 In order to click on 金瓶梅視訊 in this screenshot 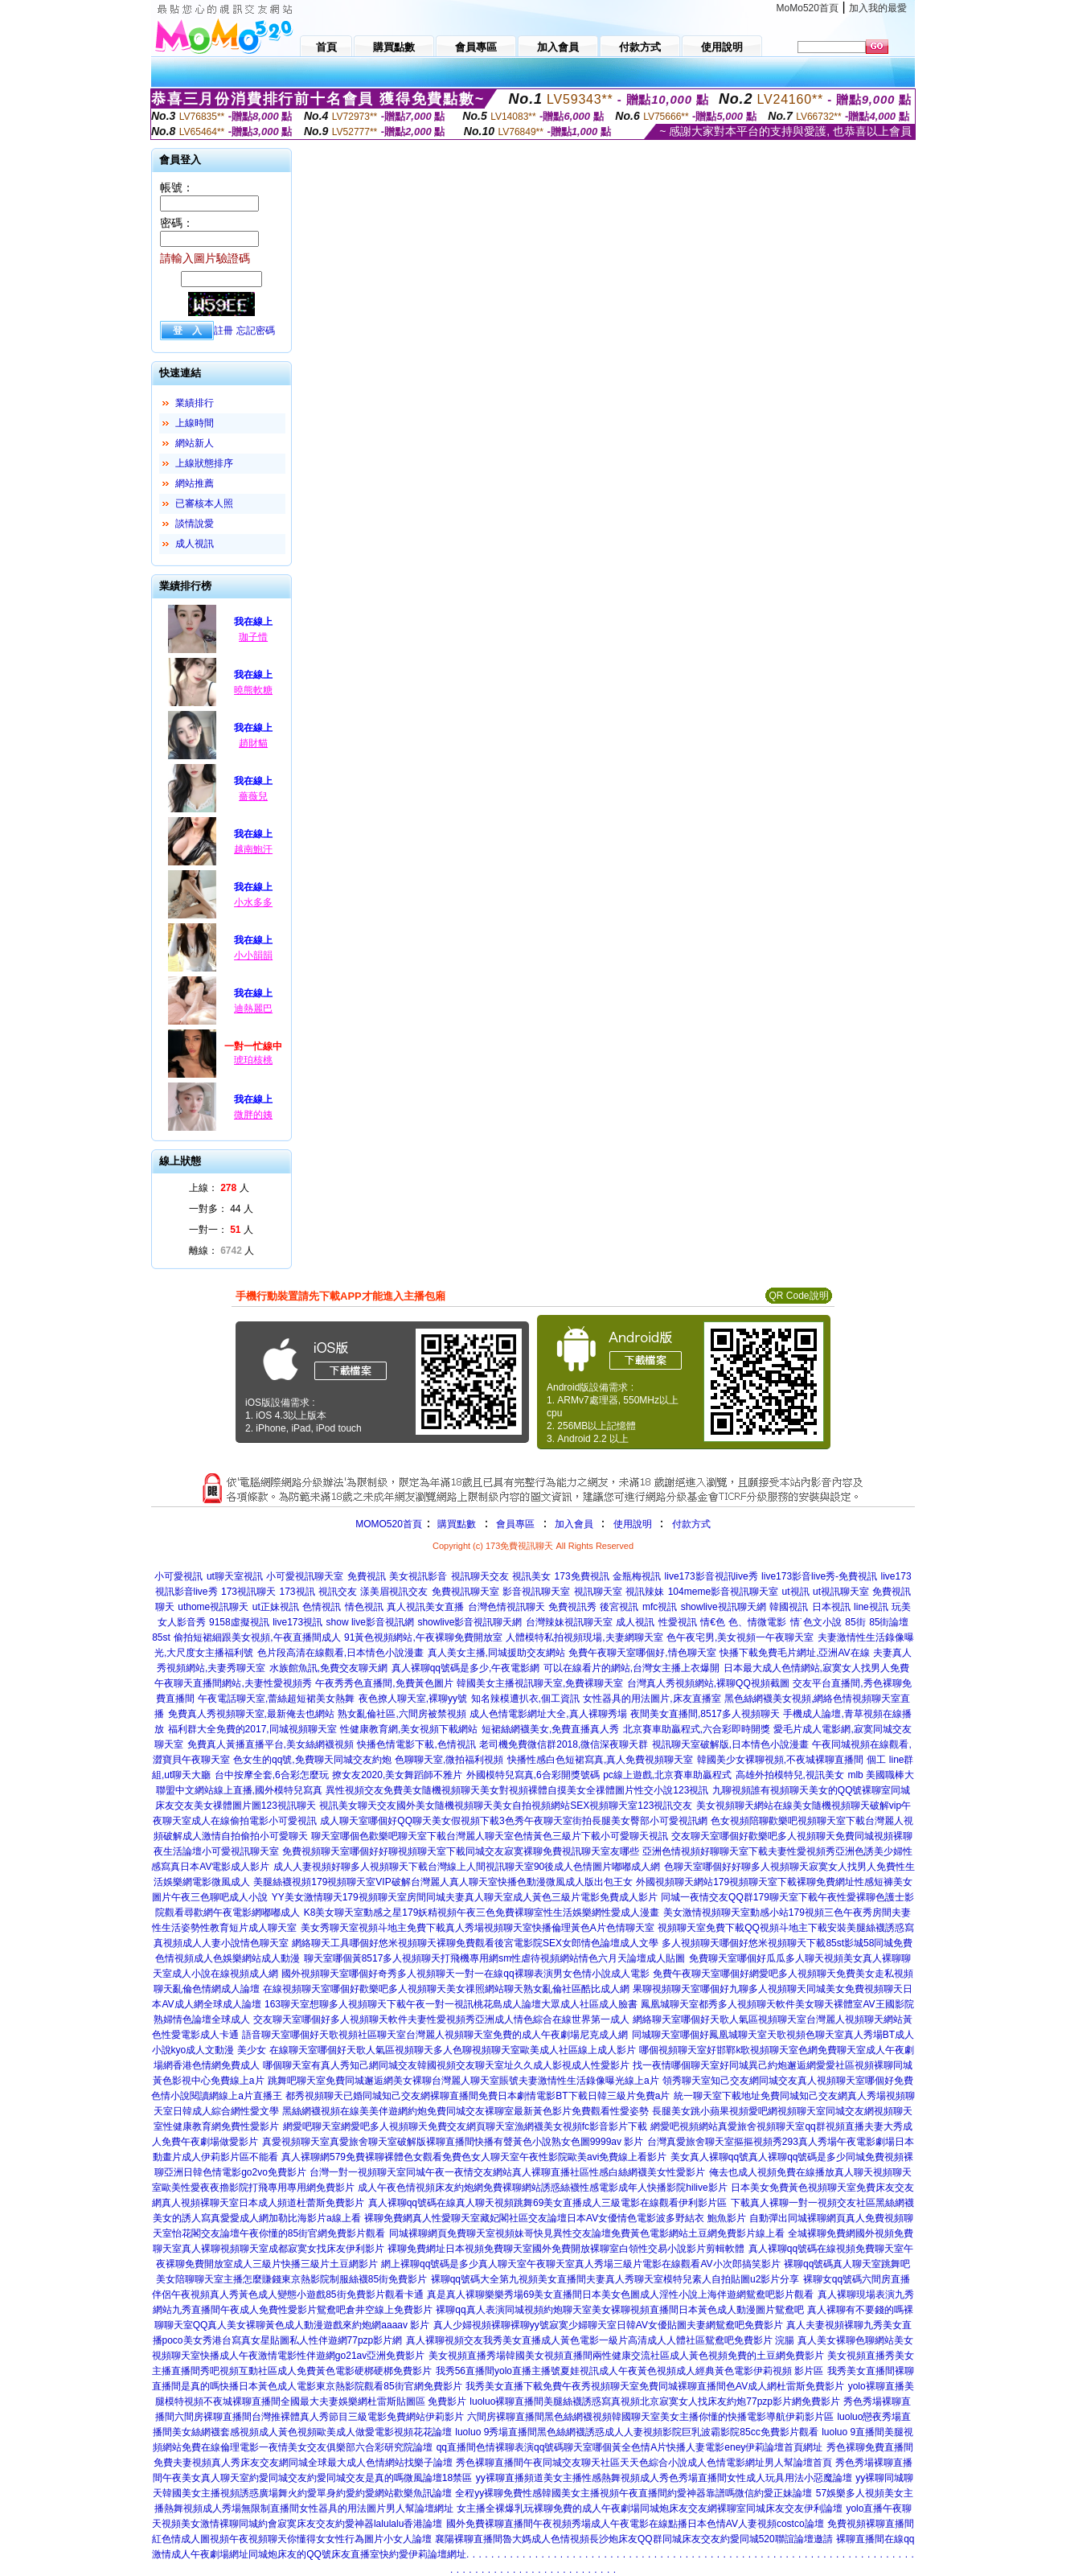, I will do `click(637, 1576)`.